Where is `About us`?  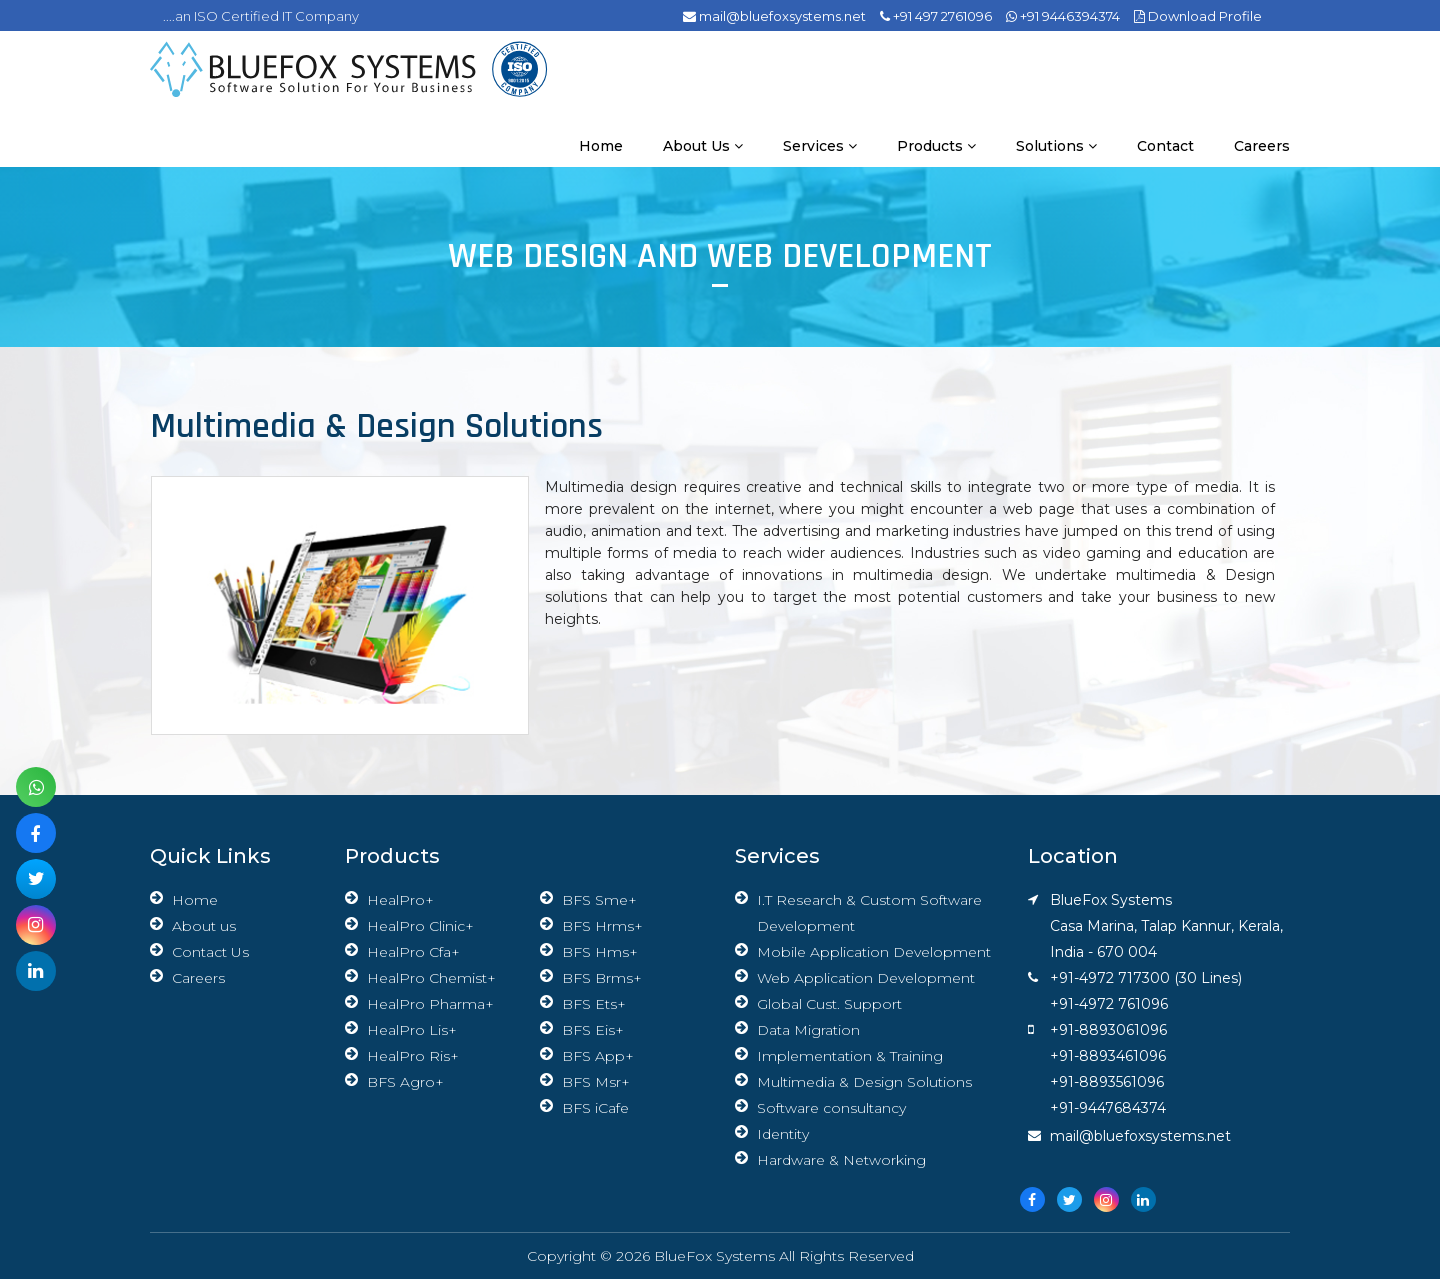
About us is located at coordinates (703, 146).